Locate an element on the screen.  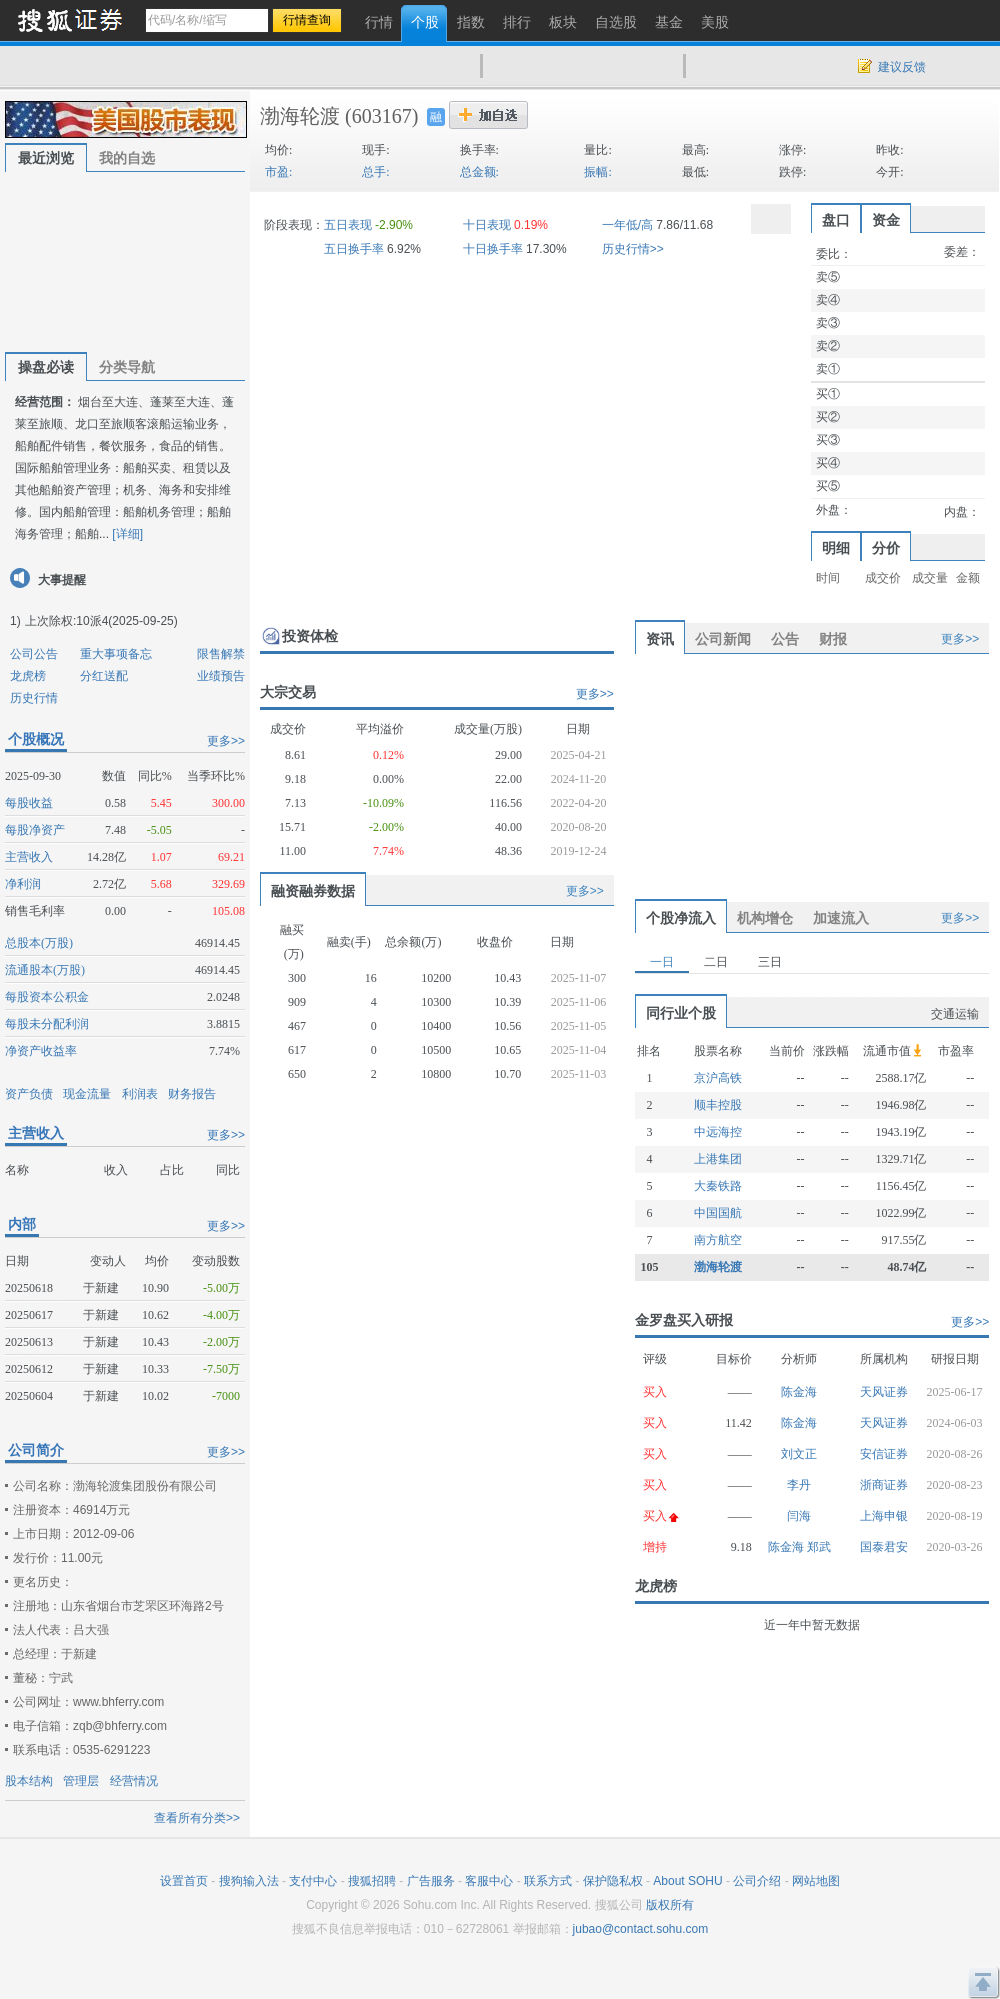
公司公告 is located at coordinates (34, 654).